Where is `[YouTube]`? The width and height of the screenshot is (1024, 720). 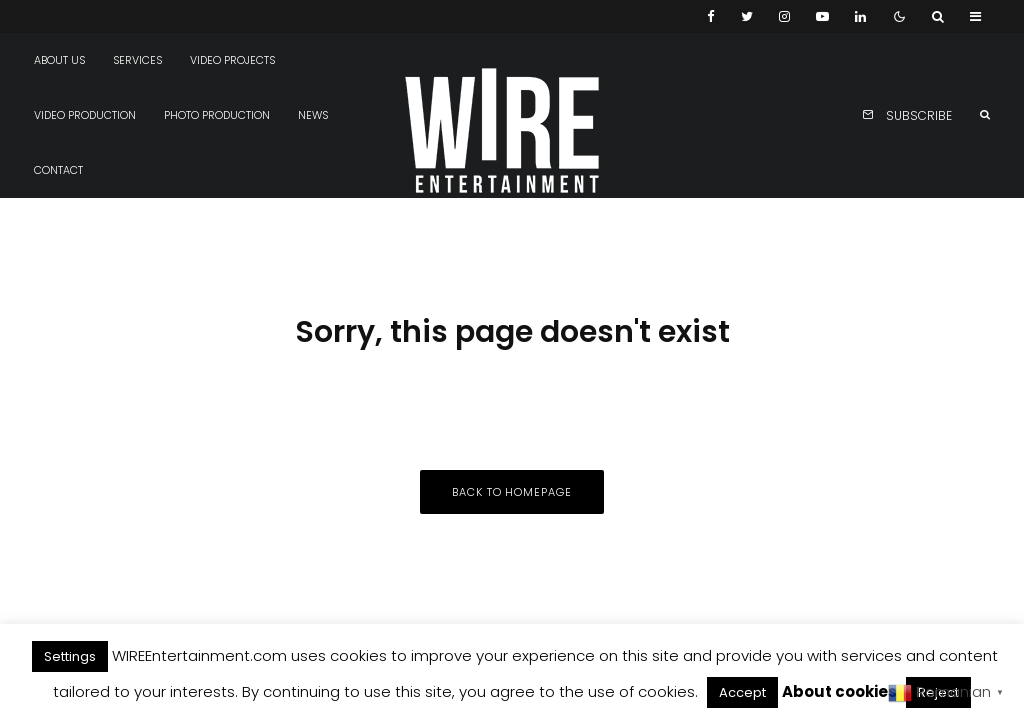 [YouTube] is located at coordinates (822, 16).